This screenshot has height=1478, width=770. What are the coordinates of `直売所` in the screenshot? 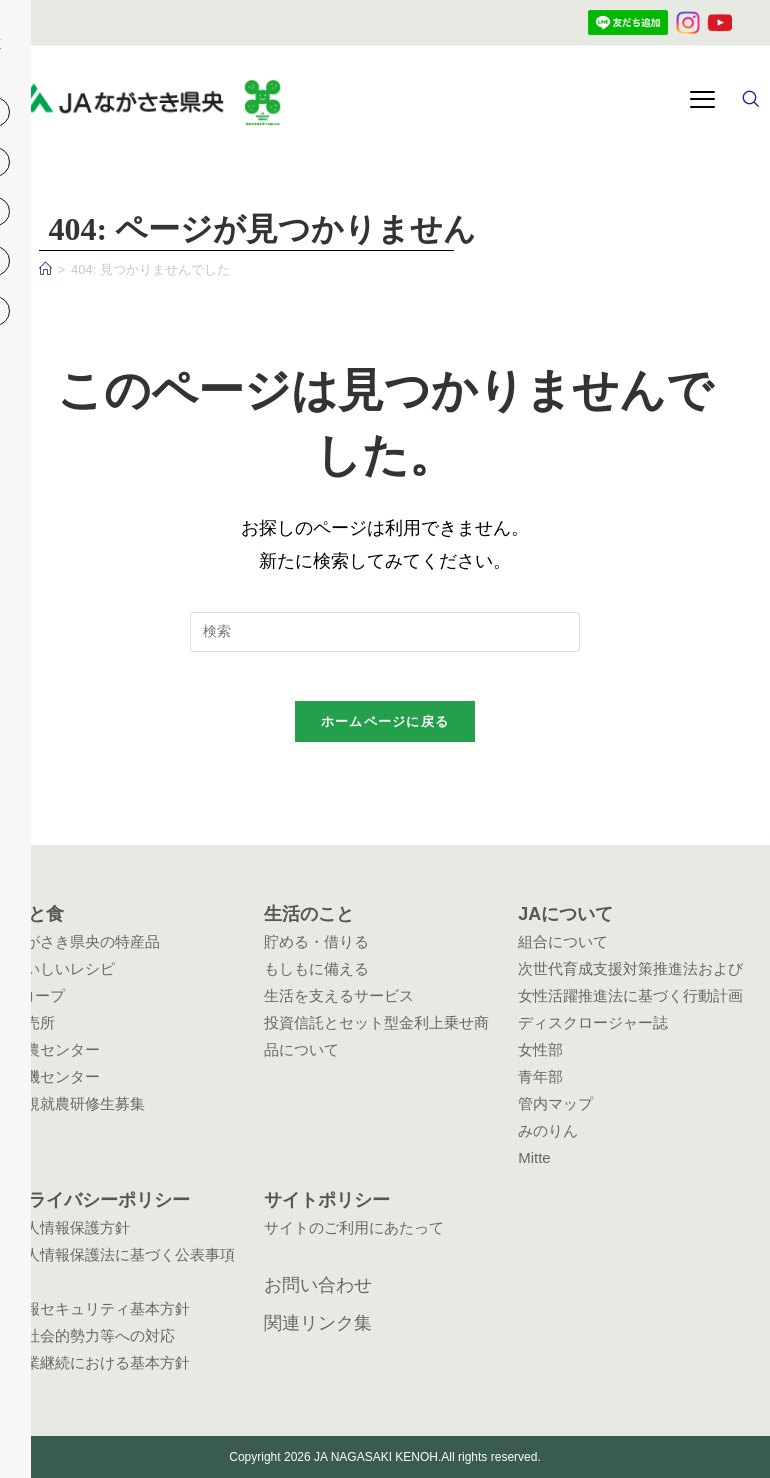 It's located at (32, 1022).